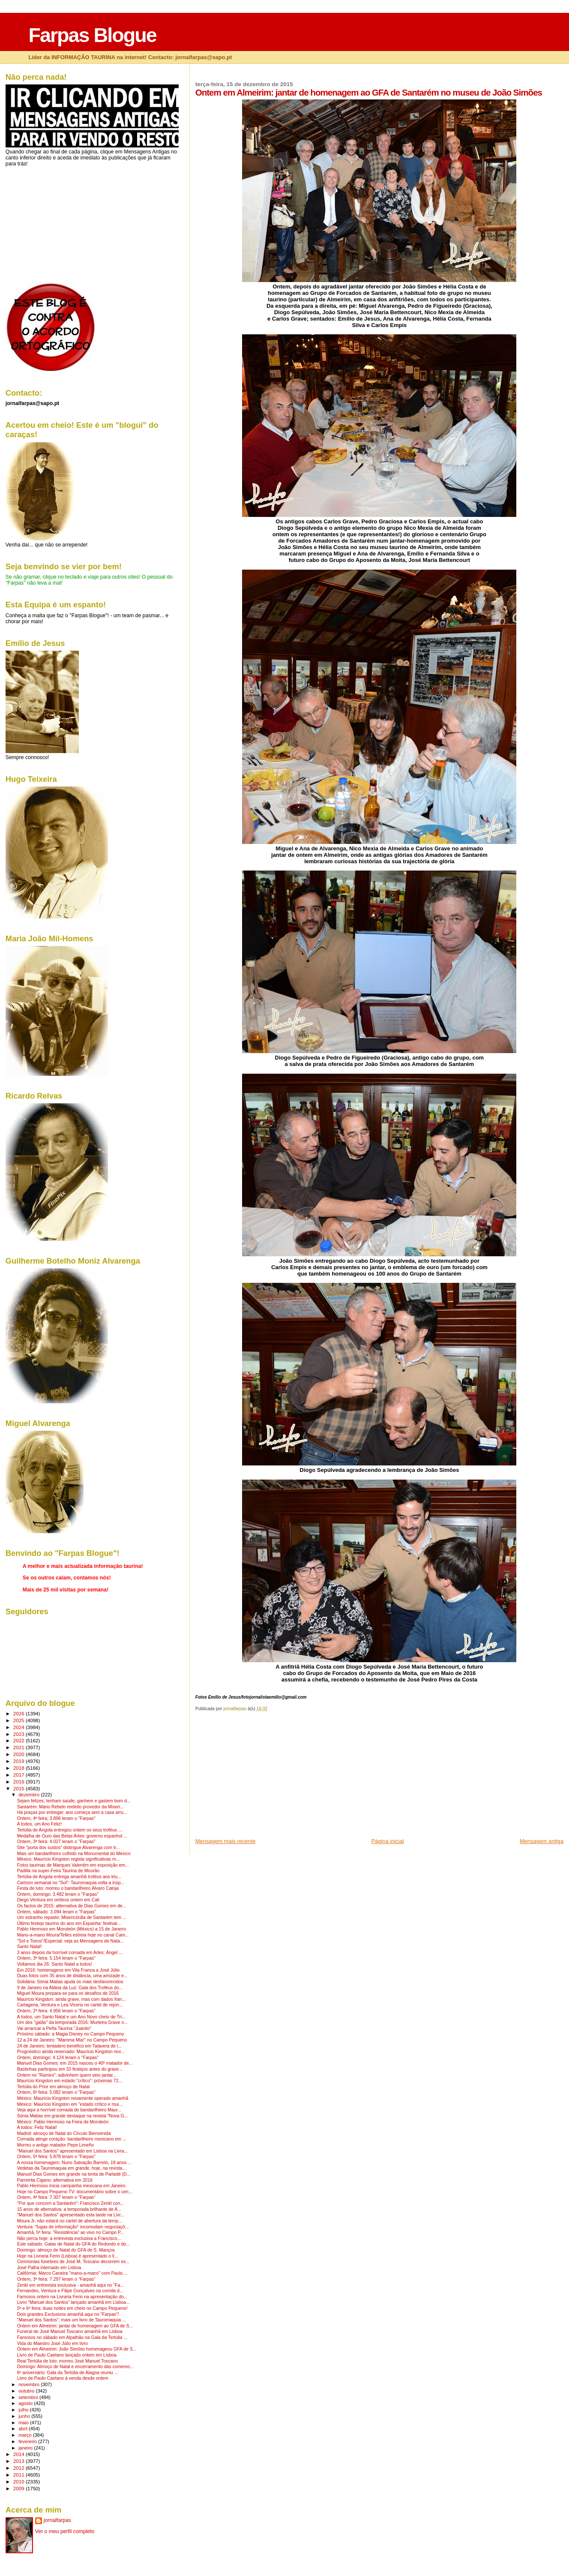 This screenshot has height=2576, width=569. I want to click on Livro "Manuel dos Santos" lançado amanhã em Lisboa..., so click(73, 2302).